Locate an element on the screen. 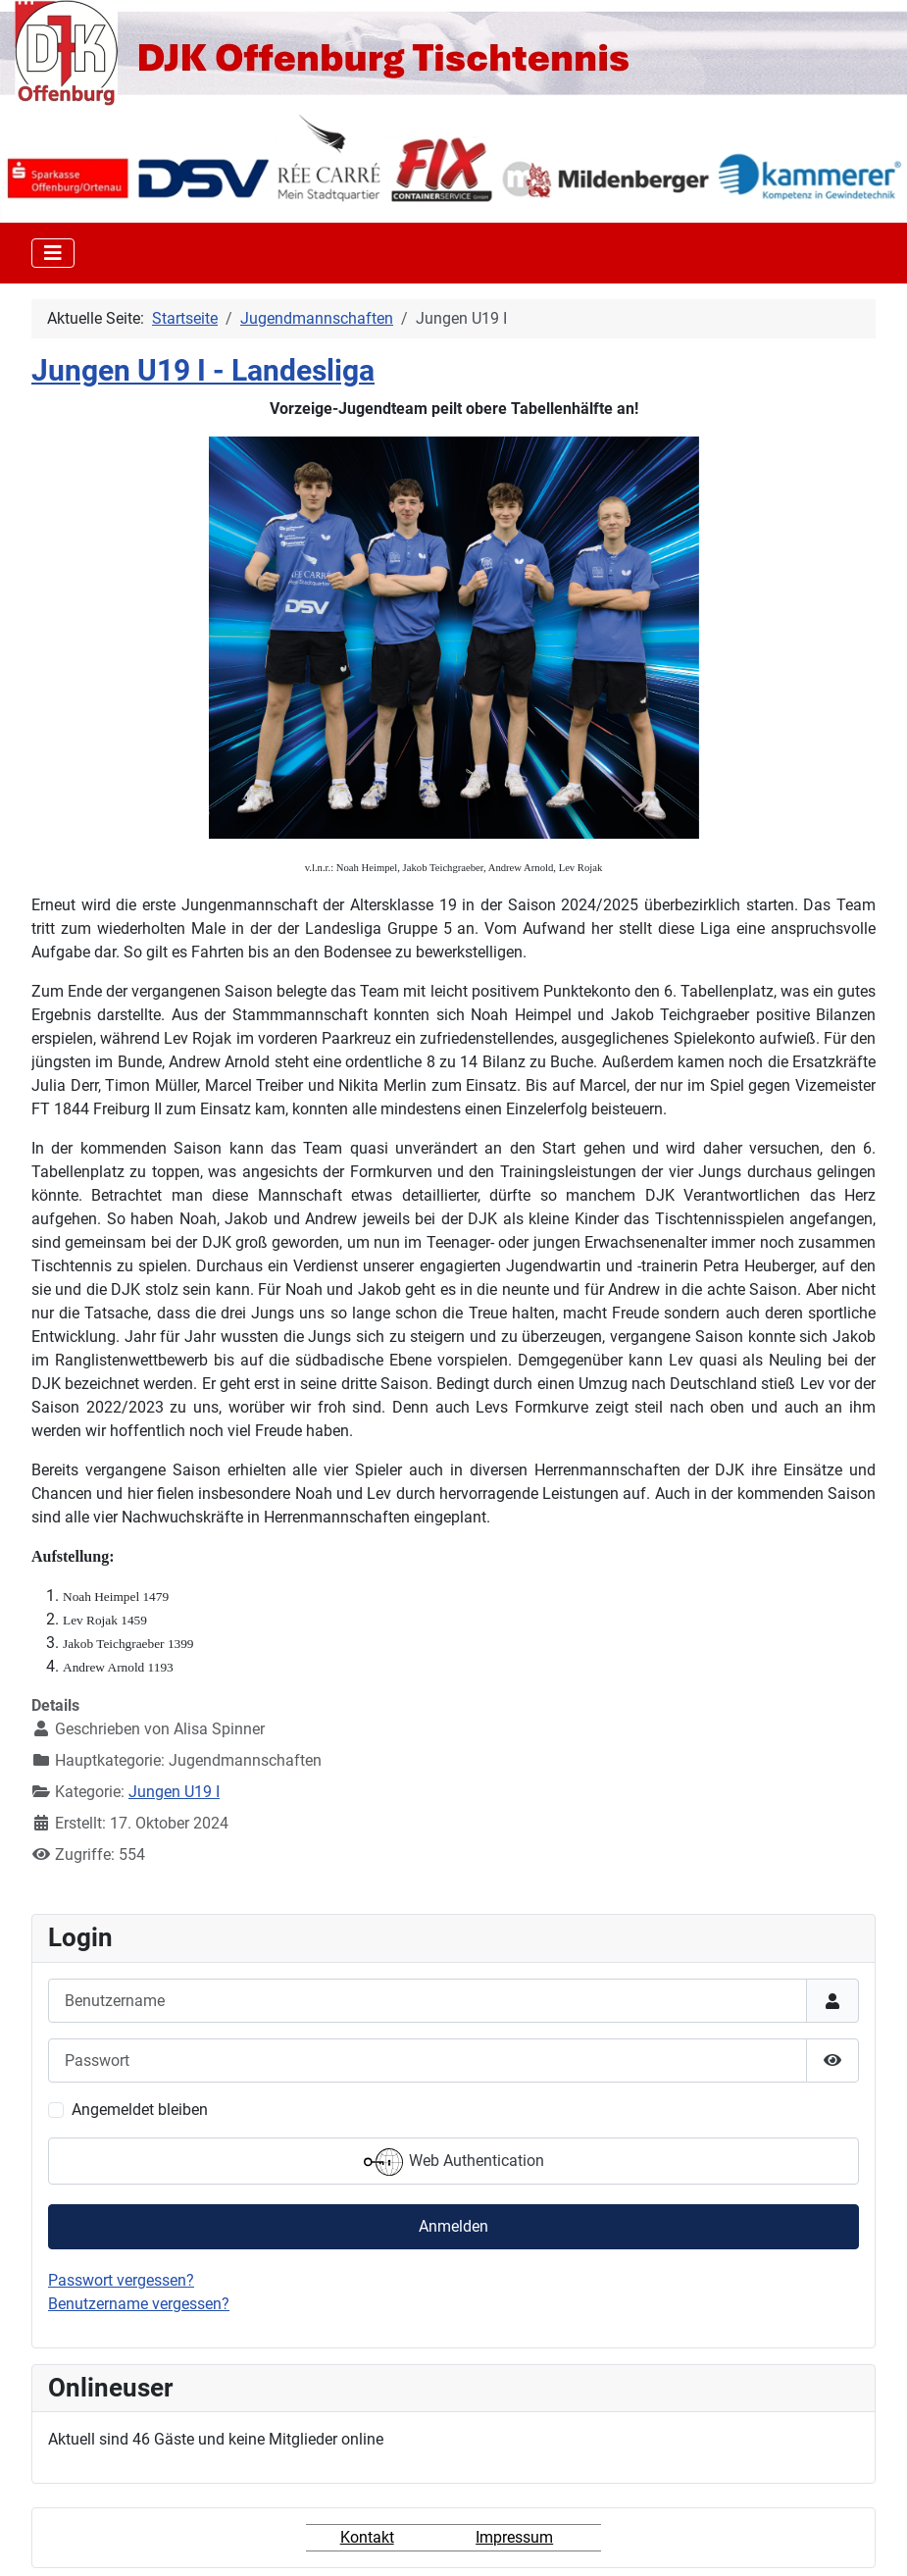  Anmelden is located at coordinates (453, 2226).